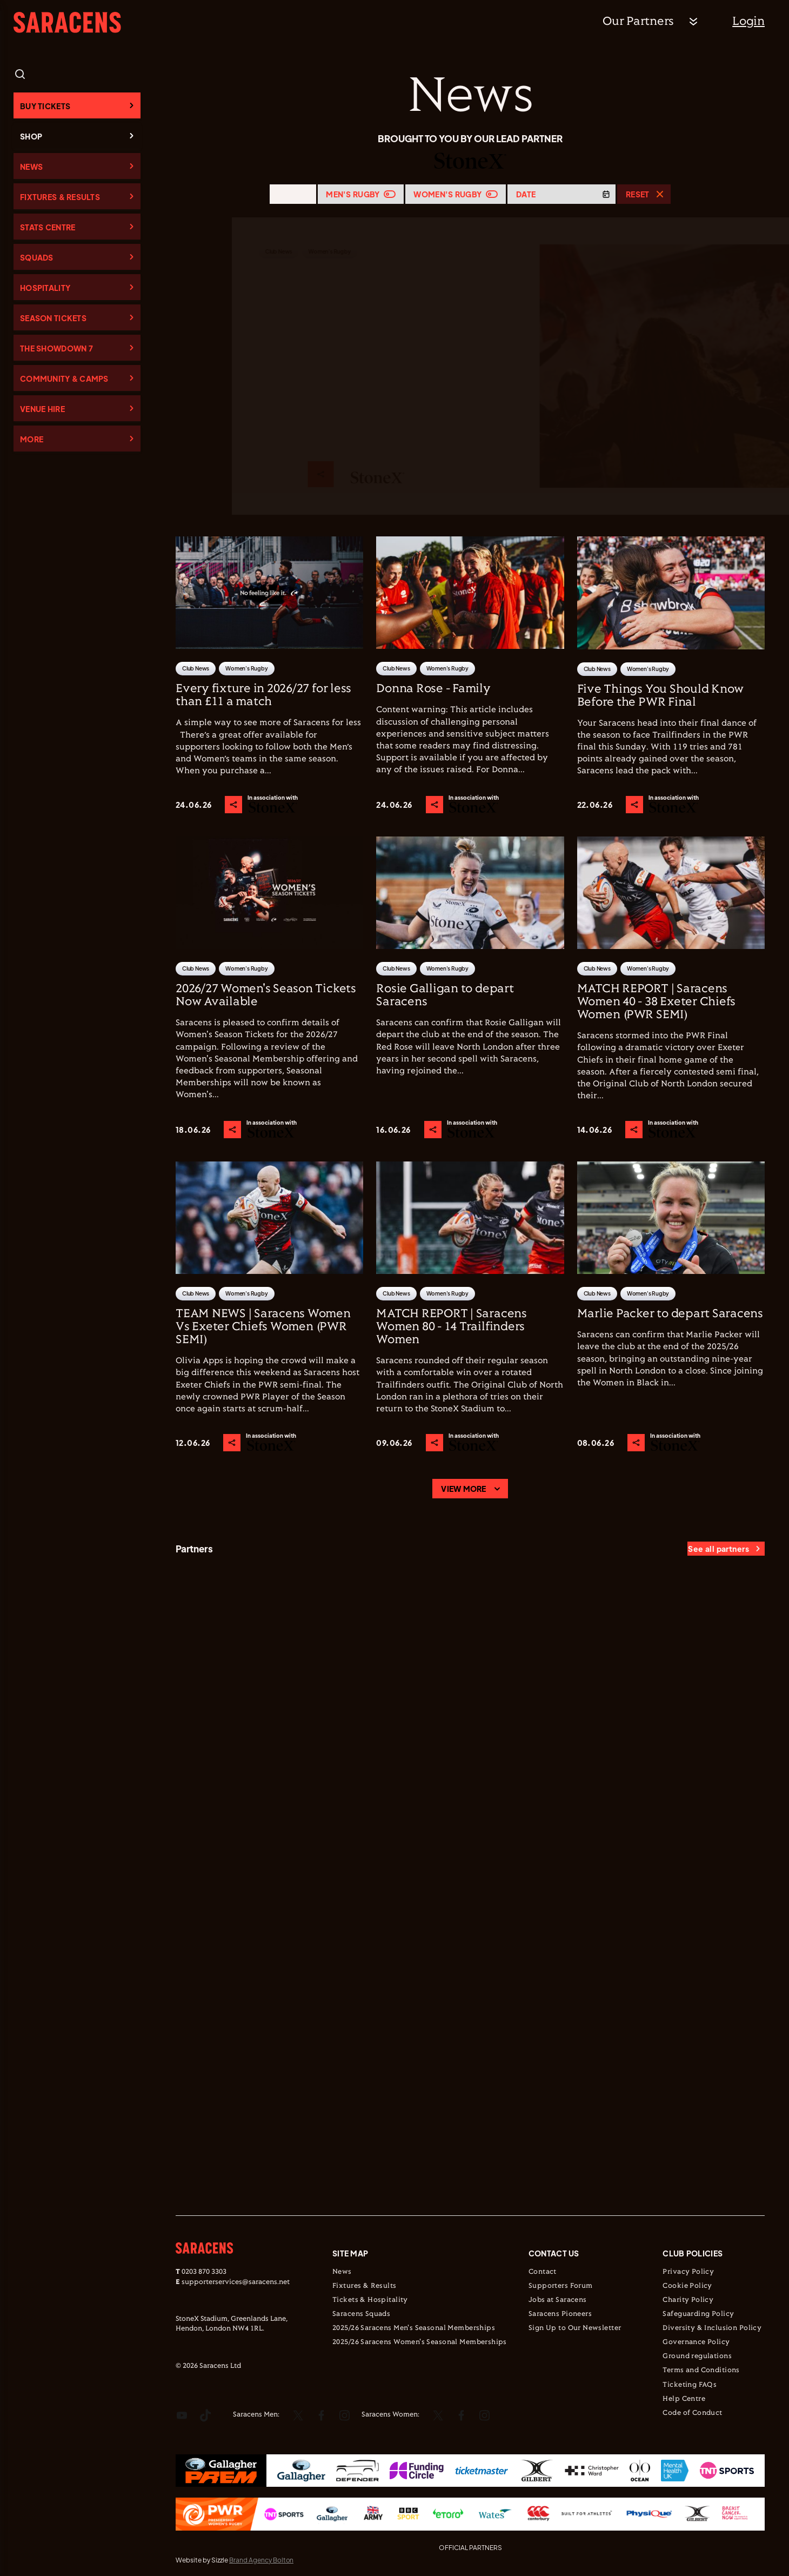 This screenshot has height=2576, width=789. What do you see at coordinates (361, 2314) in the screenshot?
I see `Saracens Squads` at bounding box center [361, 2314].